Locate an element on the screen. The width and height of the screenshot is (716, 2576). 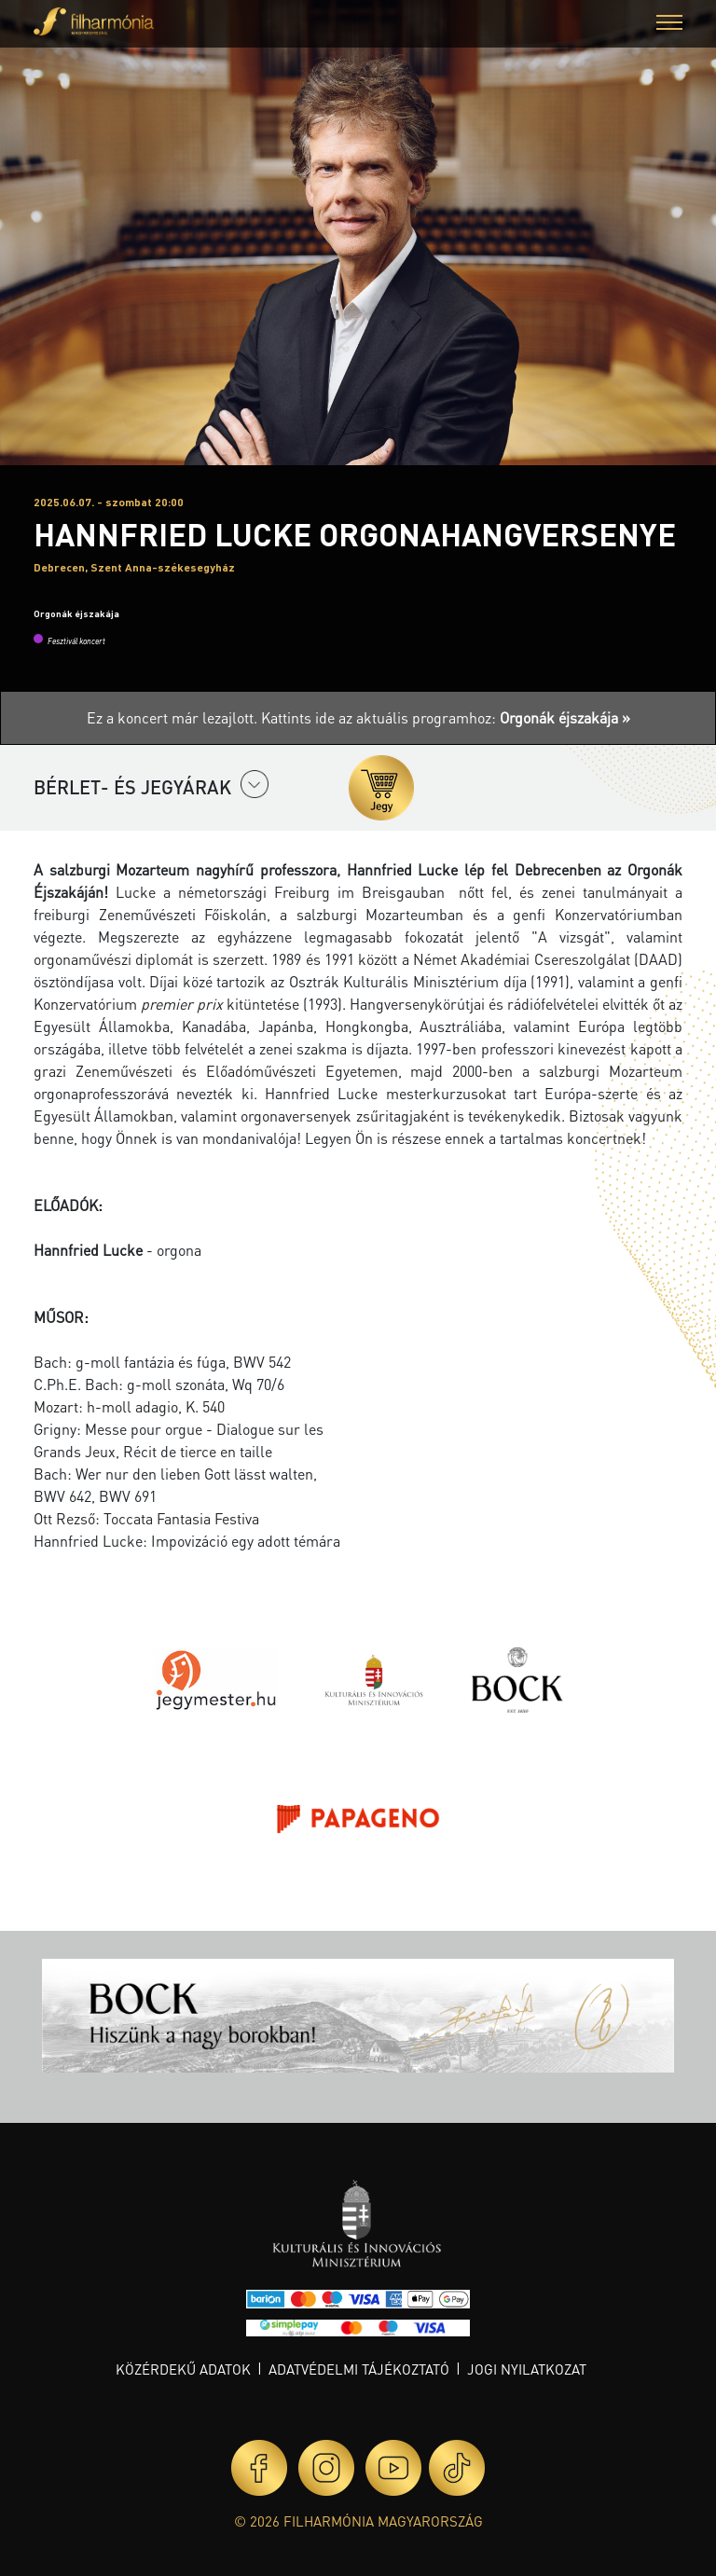
Adatvédelmi tájékoztató is located at coordinates (358, 2369).